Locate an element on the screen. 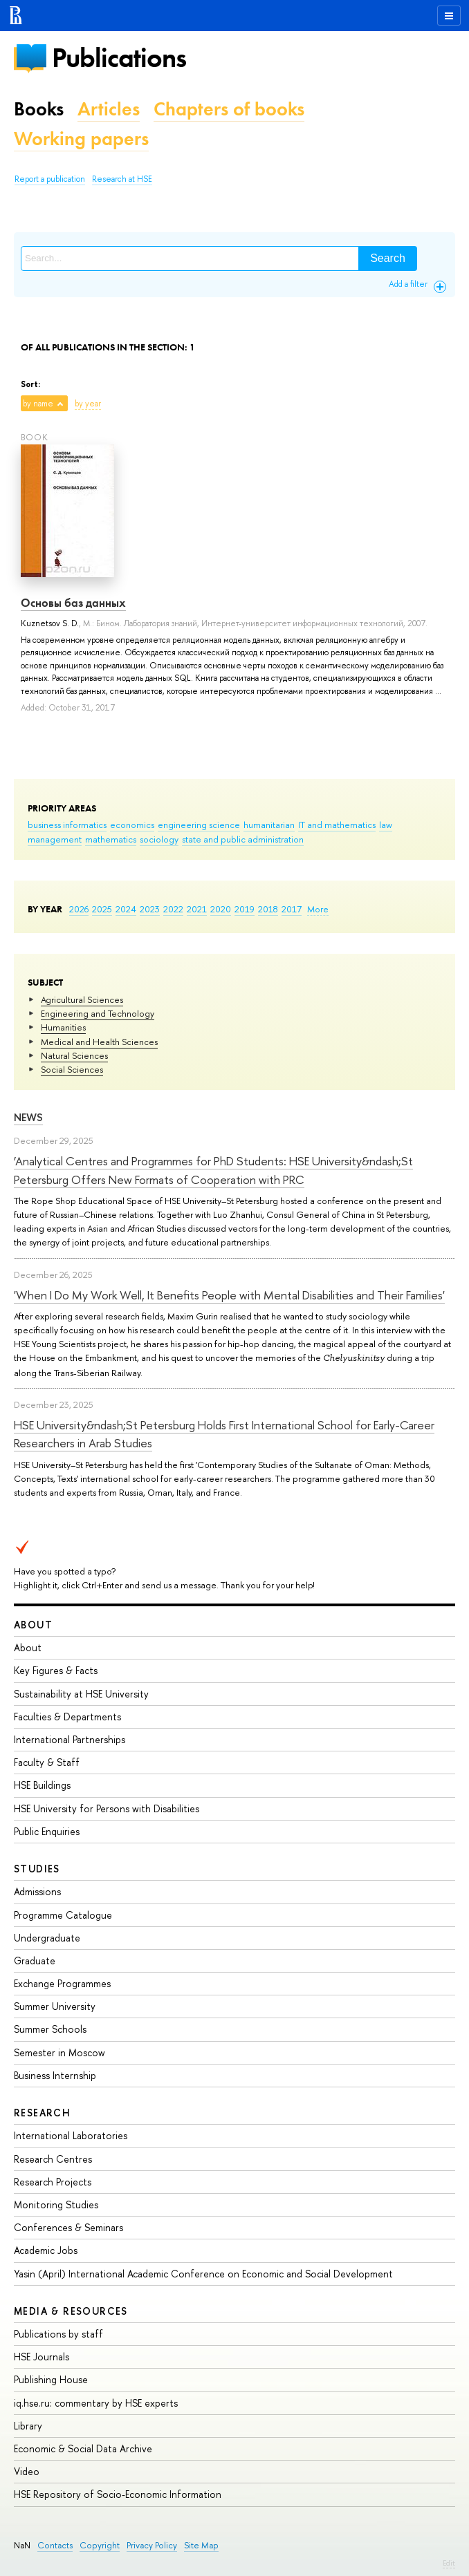 The image size is (469, 2576). Summer Schools is located at coordinates (50, 2029).